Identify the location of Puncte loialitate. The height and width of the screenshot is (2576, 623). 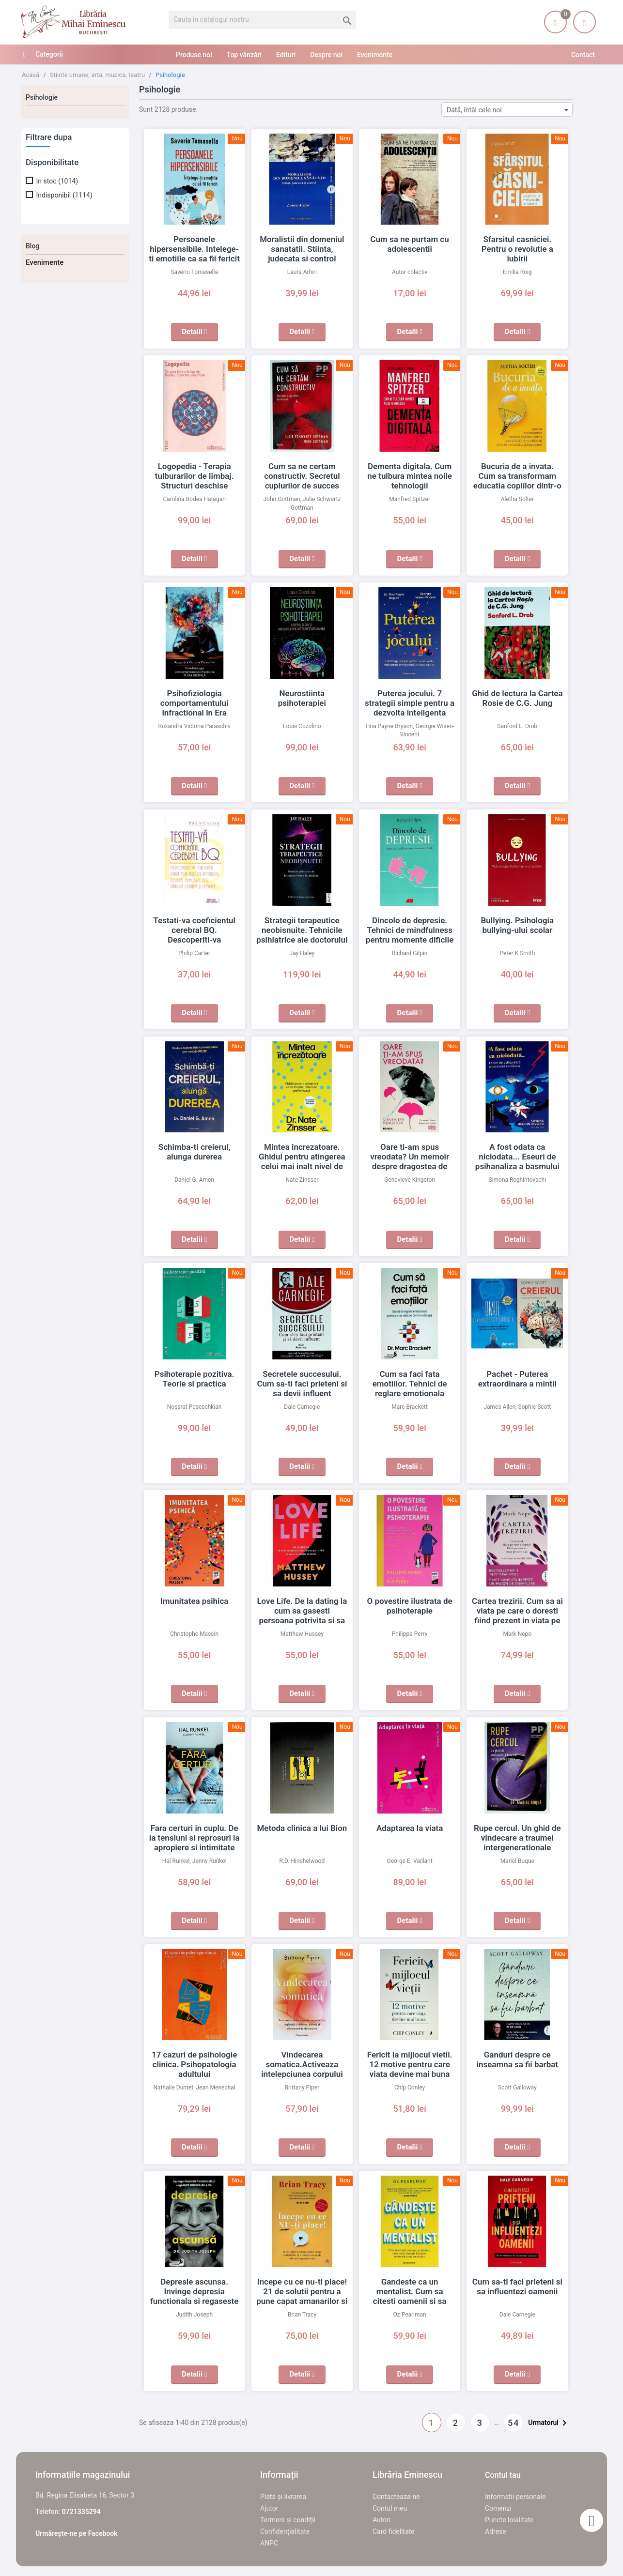
(509, 2520).